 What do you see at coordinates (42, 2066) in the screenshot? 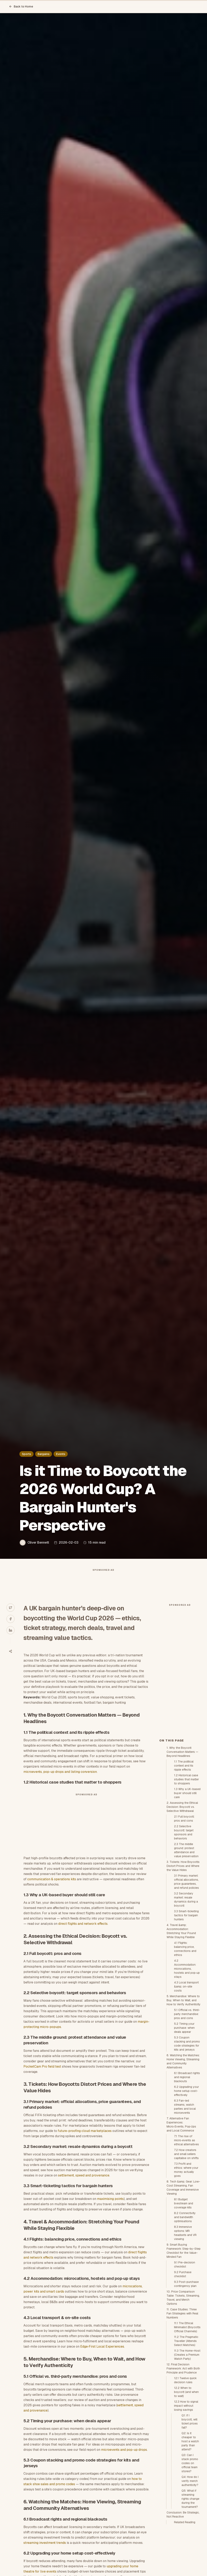
I see `PocketCam Pro field test` at bounding box center [42, 2066].